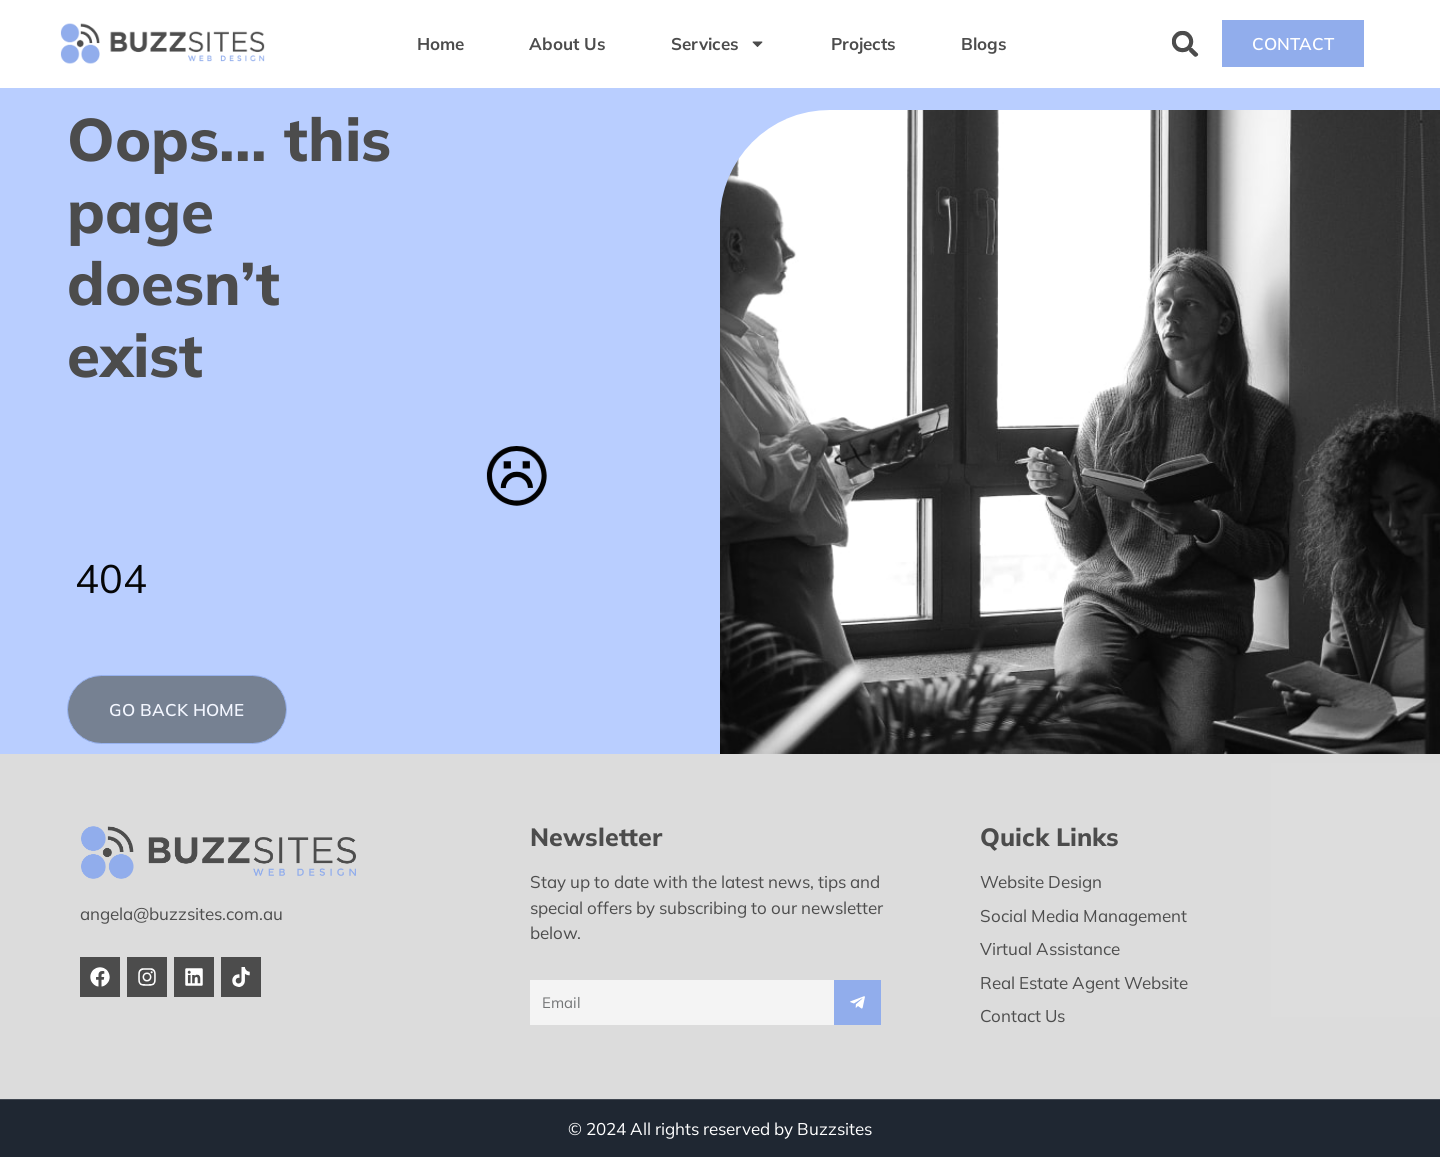 Image resolution: width=1440 pixels, height=1157 pixels. I want to click on Blogs, so click(984, 43).